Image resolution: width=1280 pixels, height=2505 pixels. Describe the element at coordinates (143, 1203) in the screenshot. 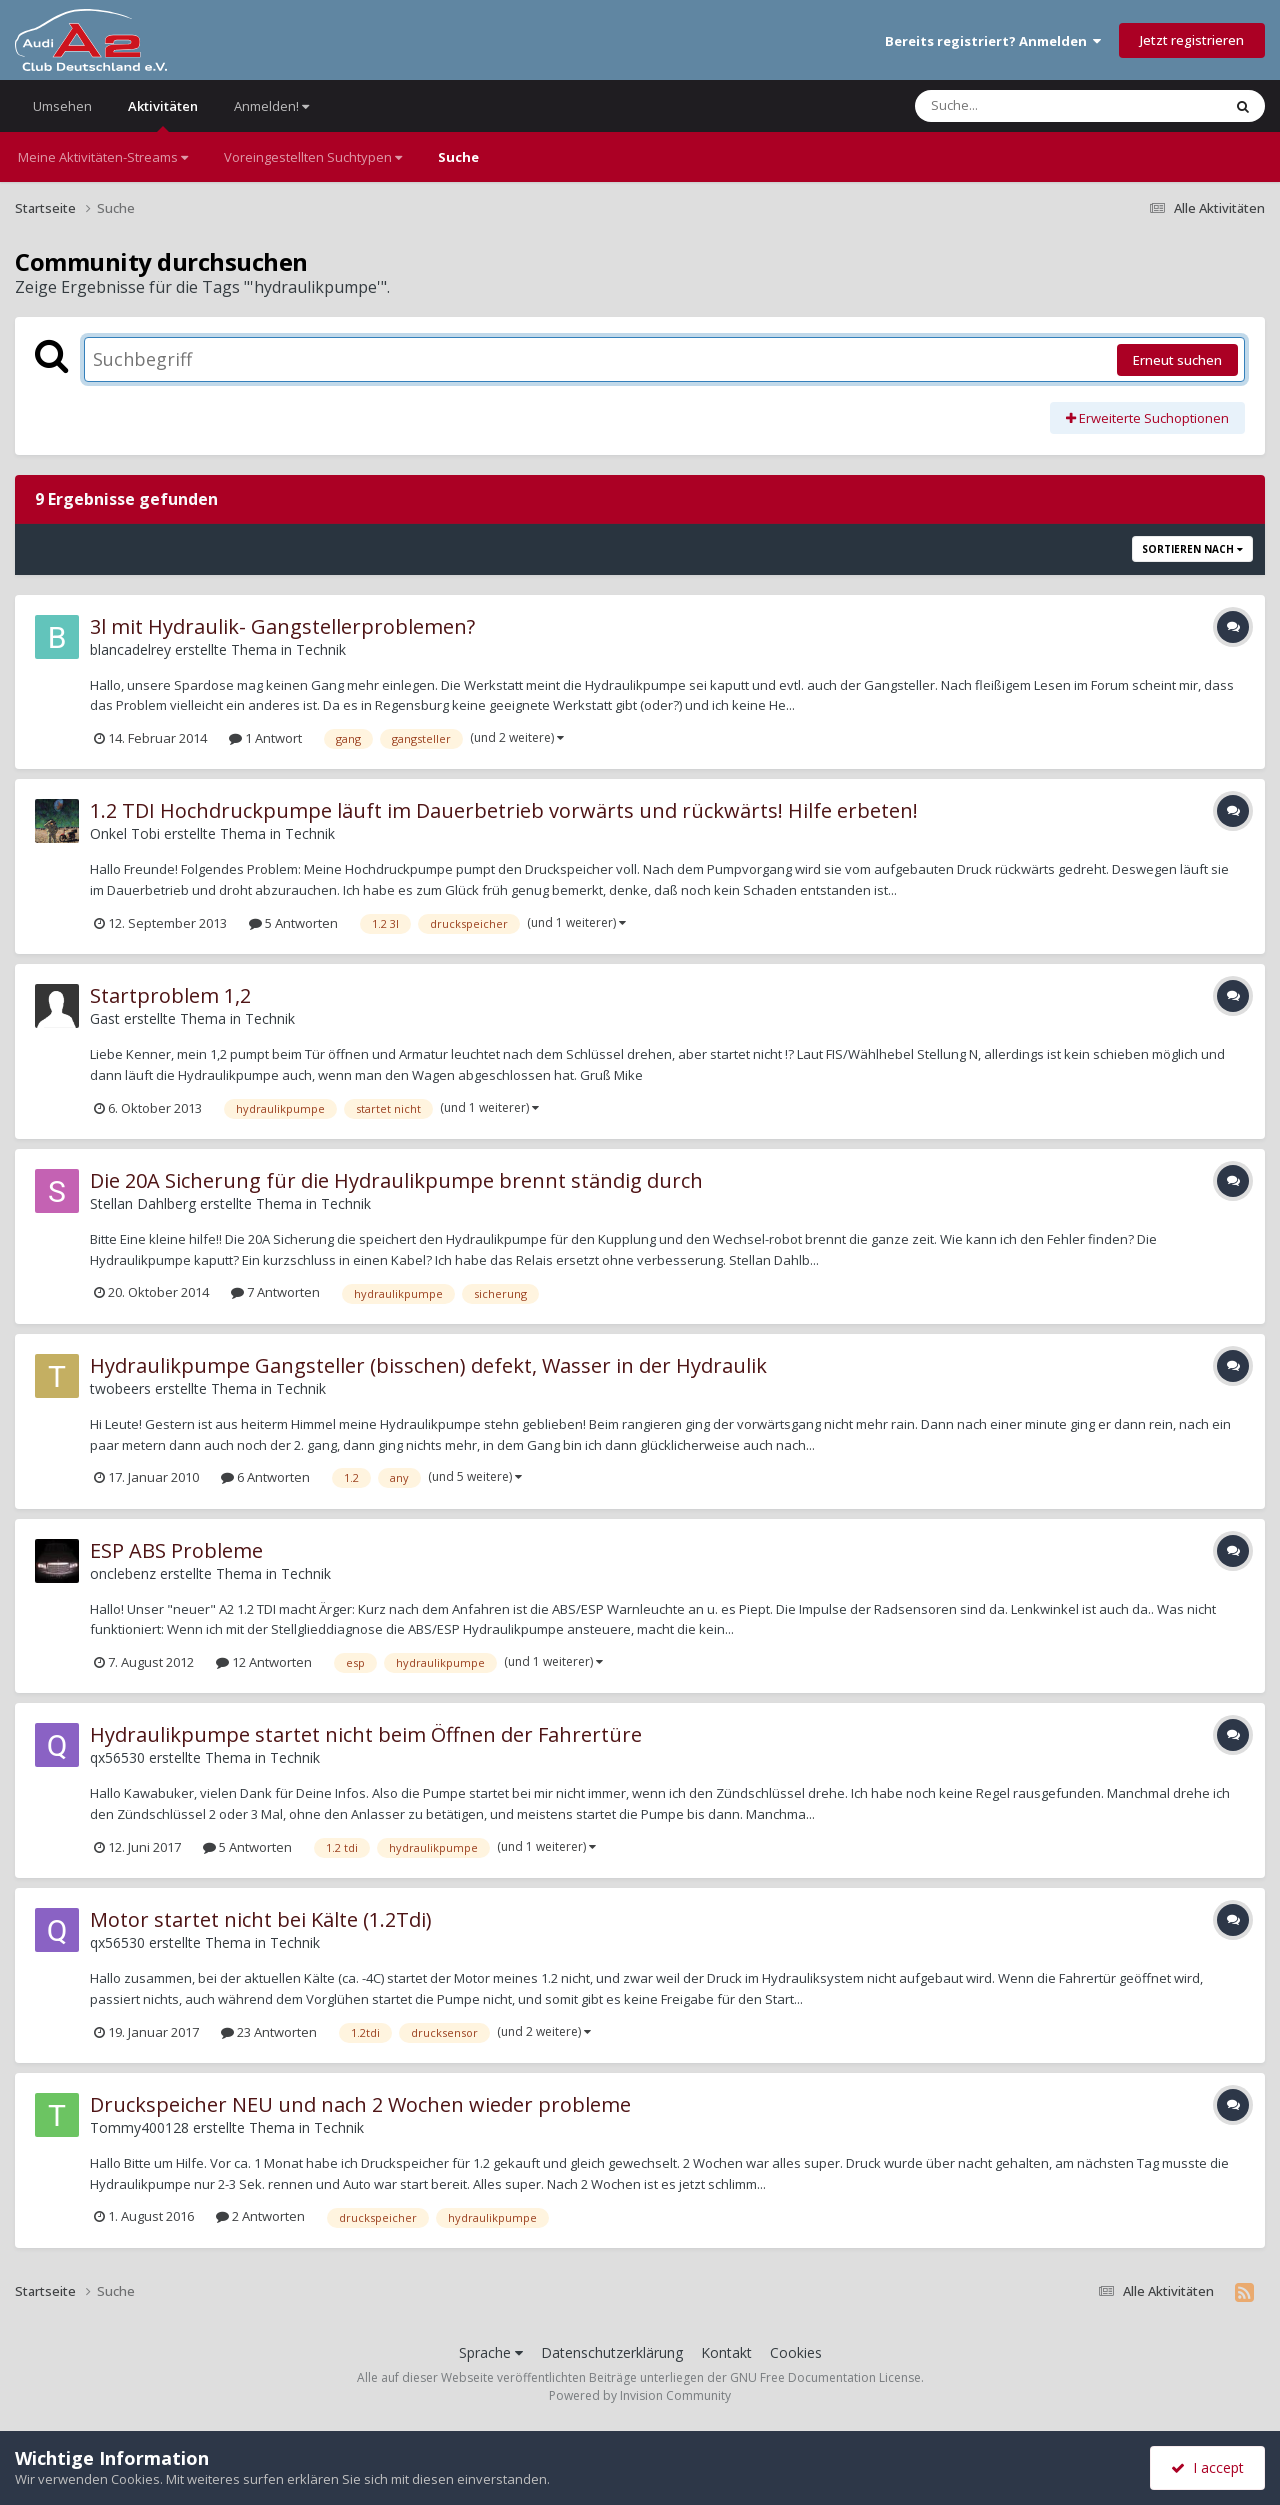

I see `Stellan Dahlberg` at that location.